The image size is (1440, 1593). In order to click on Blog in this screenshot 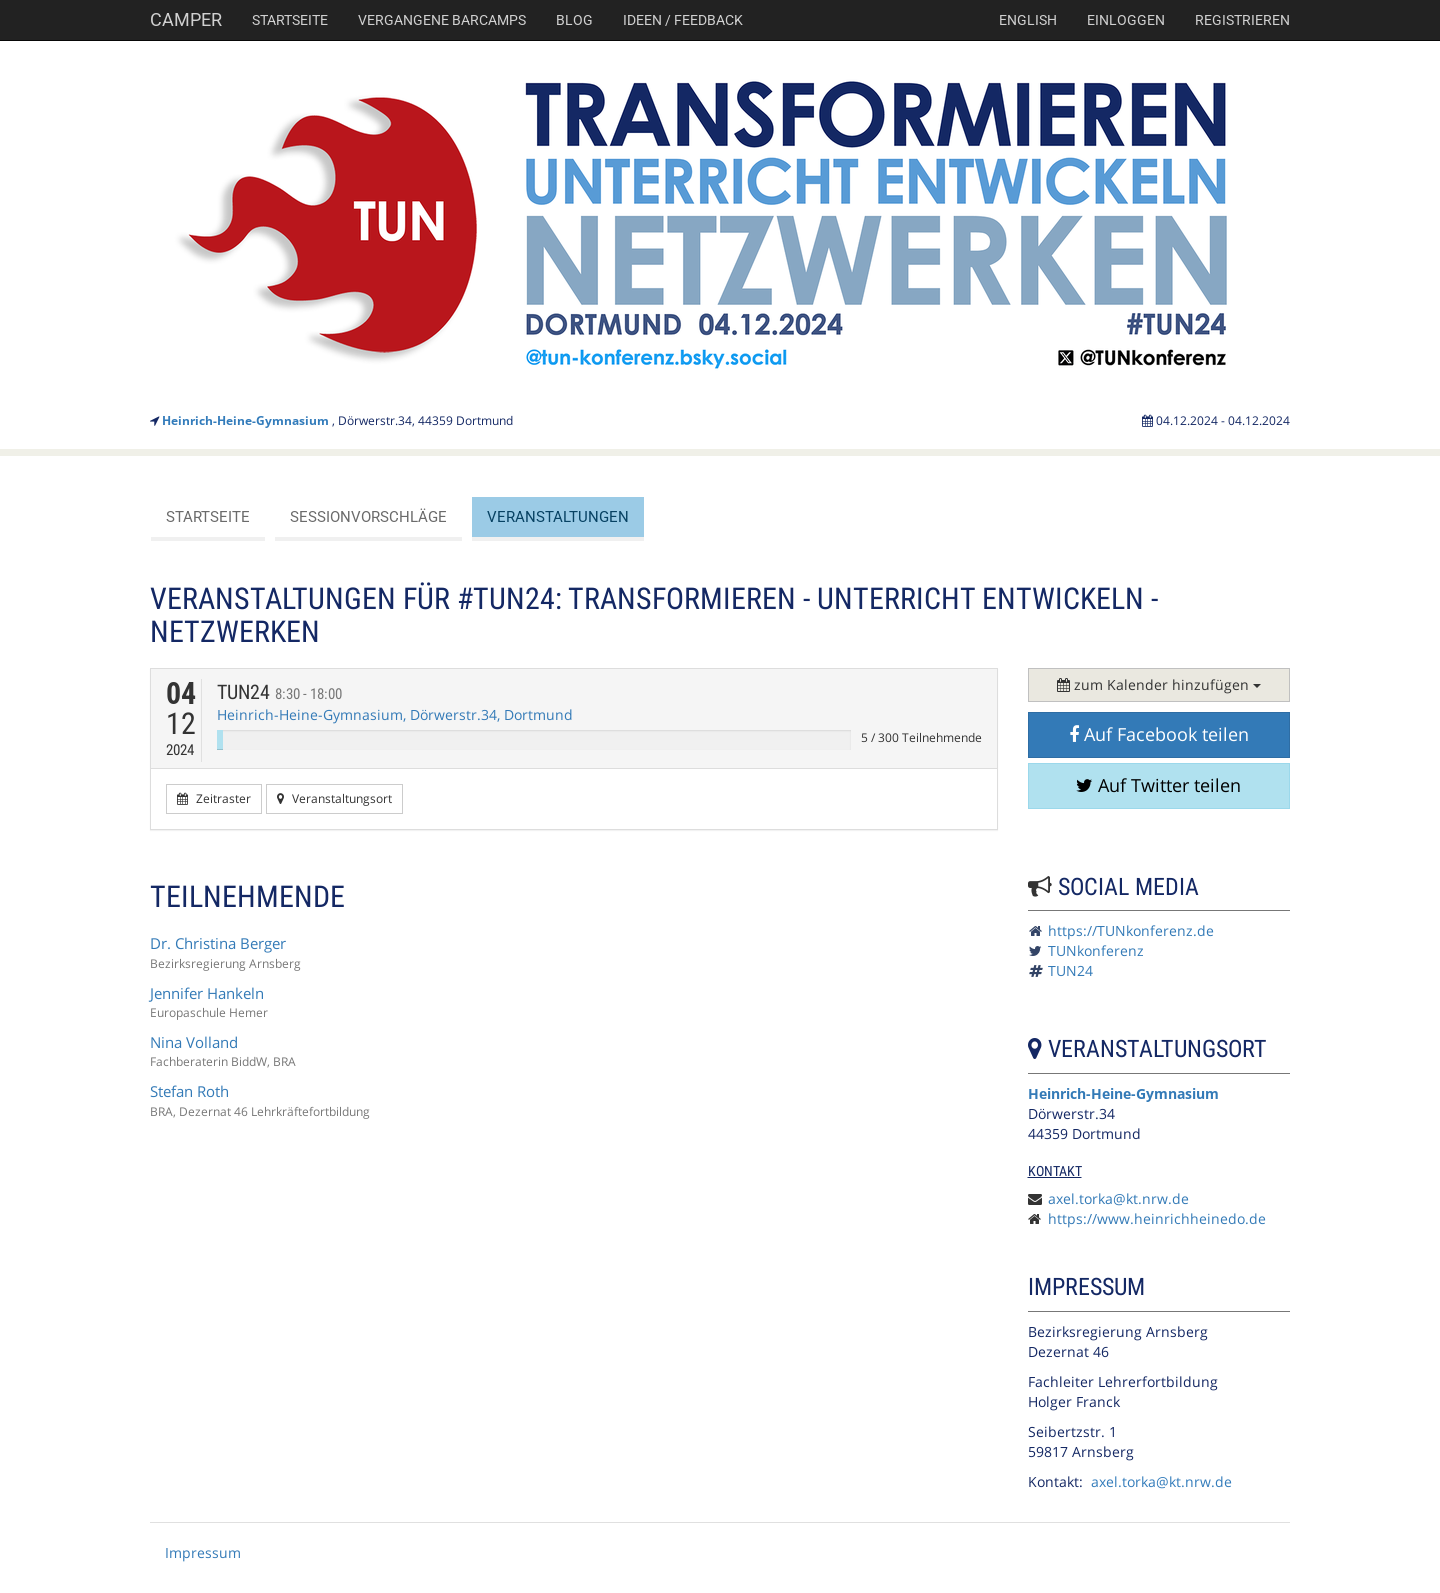, I will do `click(574, 20)`.